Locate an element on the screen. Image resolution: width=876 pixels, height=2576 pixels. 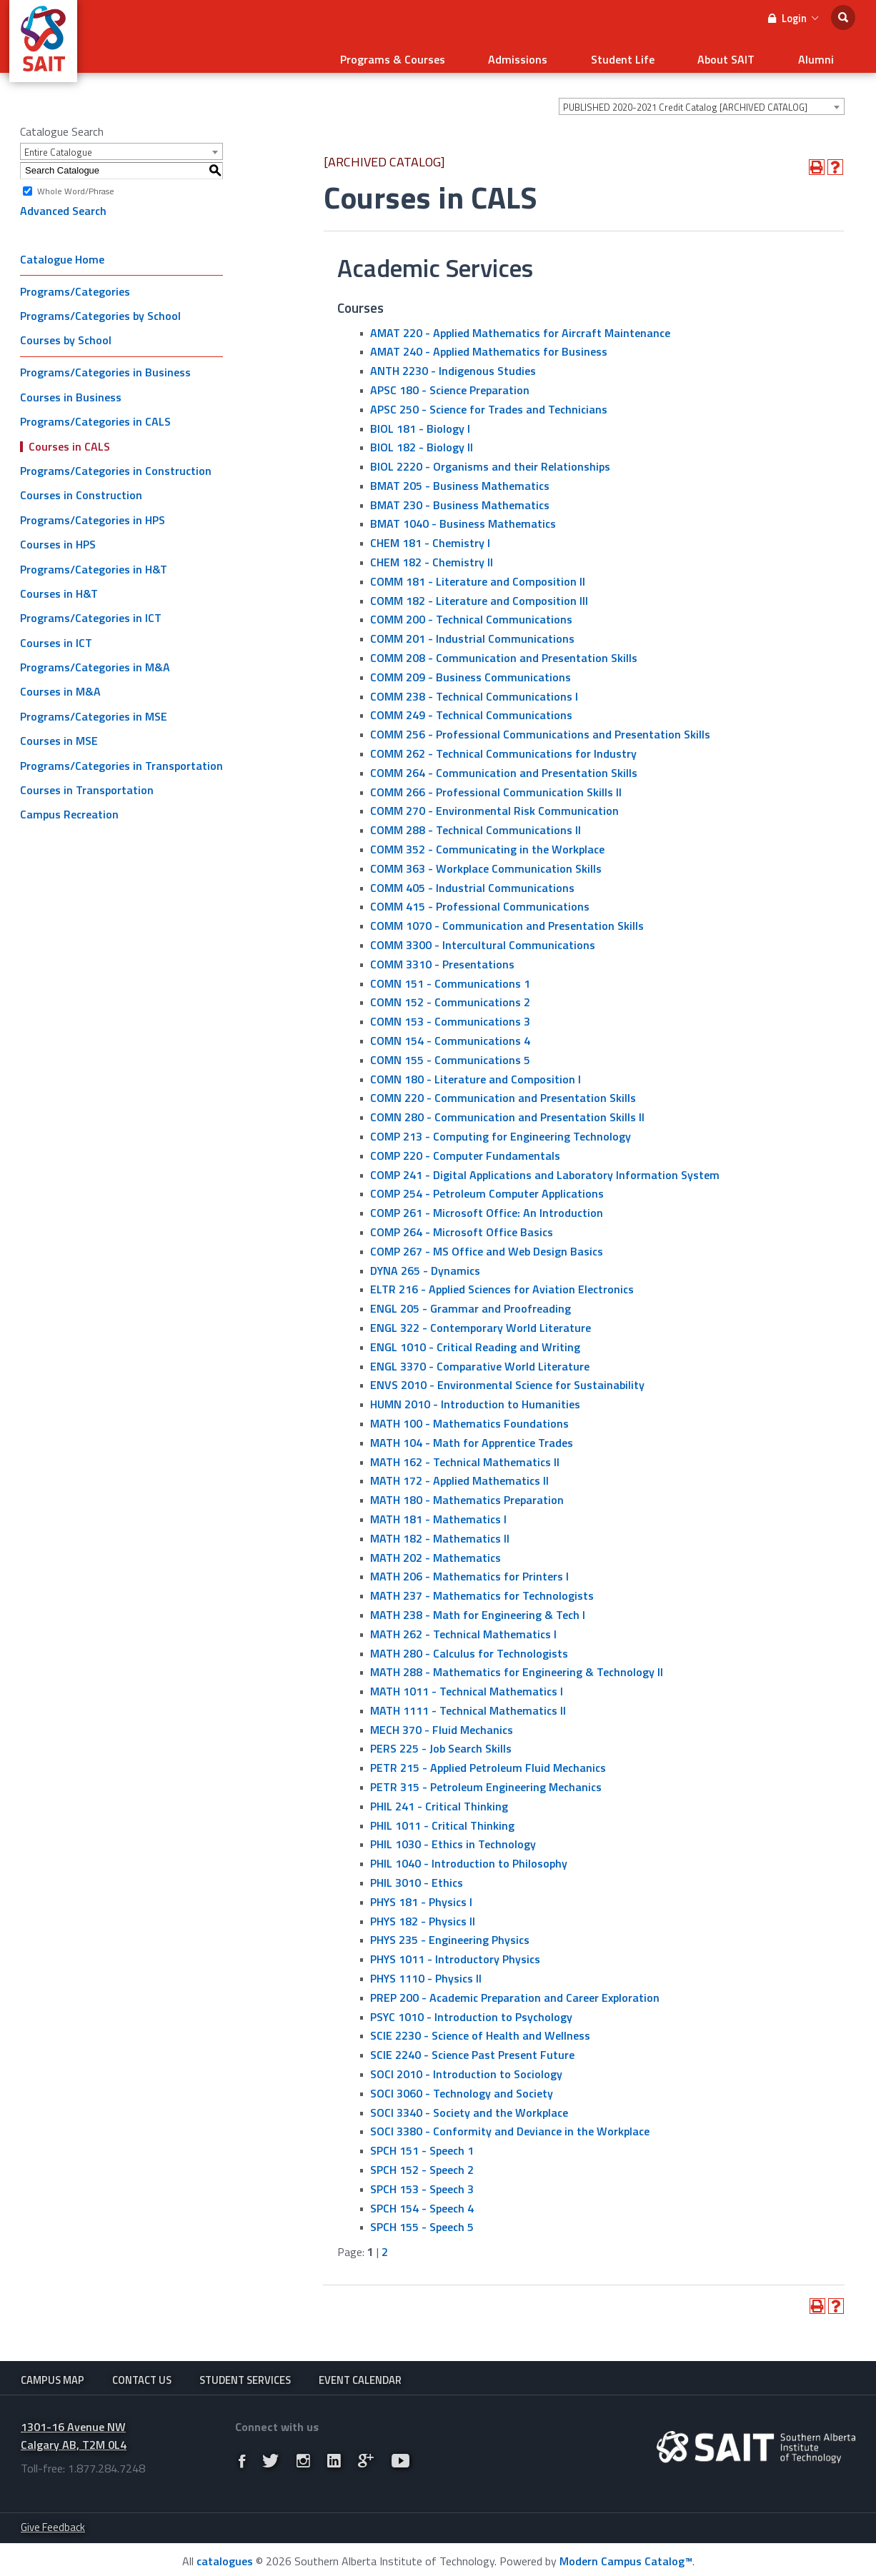
APSC 180 - Science Preparation is located at coordinates (449, 381).